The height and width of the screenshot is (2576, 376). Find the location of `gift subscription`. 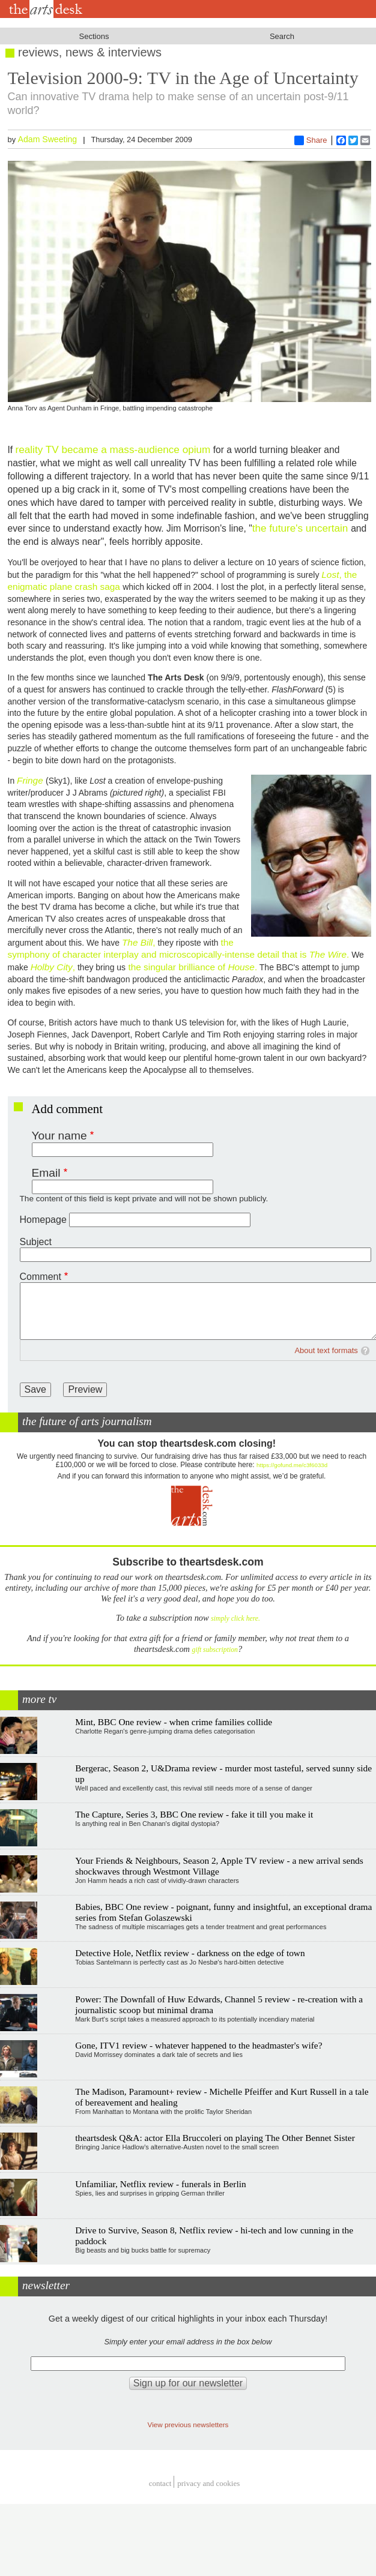

gift subscription is located at coordinates (215, 1650).